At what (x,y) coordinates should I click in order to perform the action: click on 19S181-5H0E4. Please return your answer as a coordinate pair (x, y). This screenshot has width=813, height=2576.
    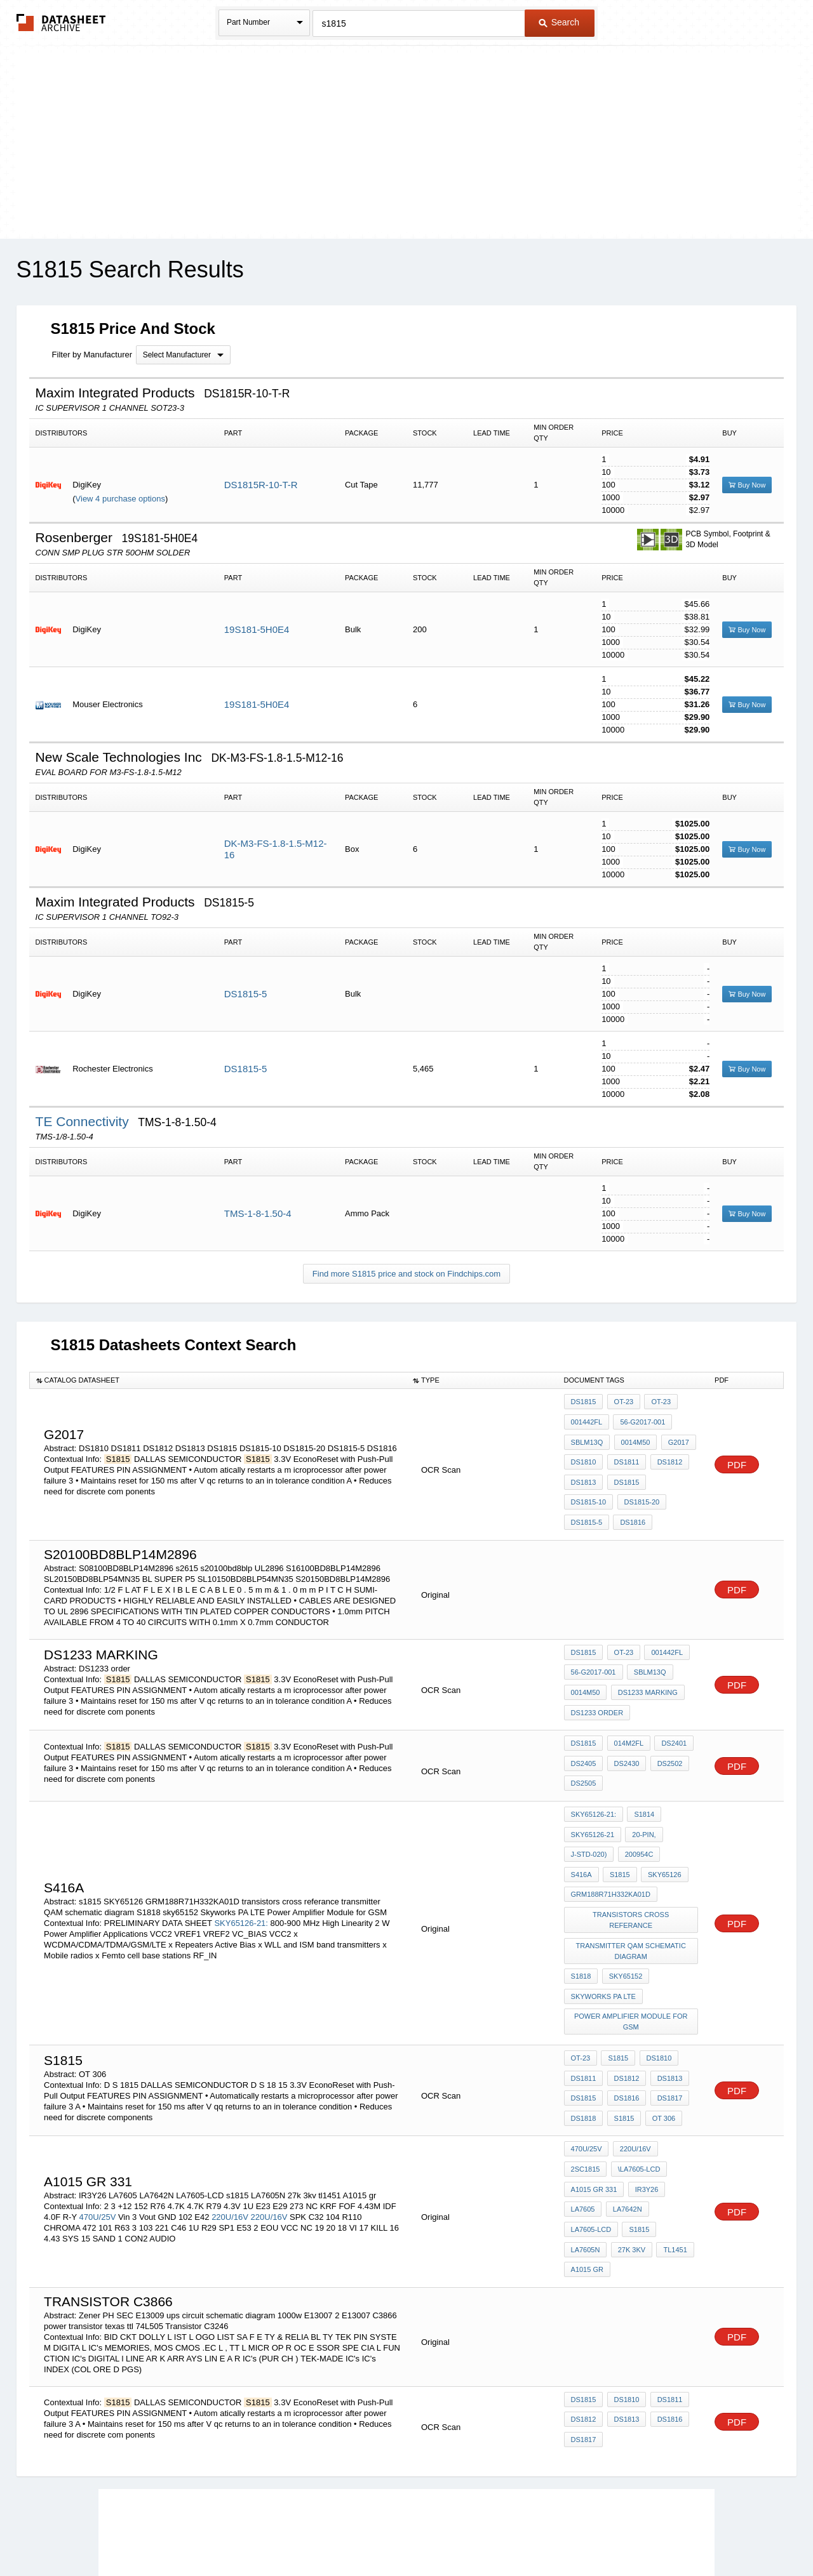
    Looking at the image, I should click on (257, 629).